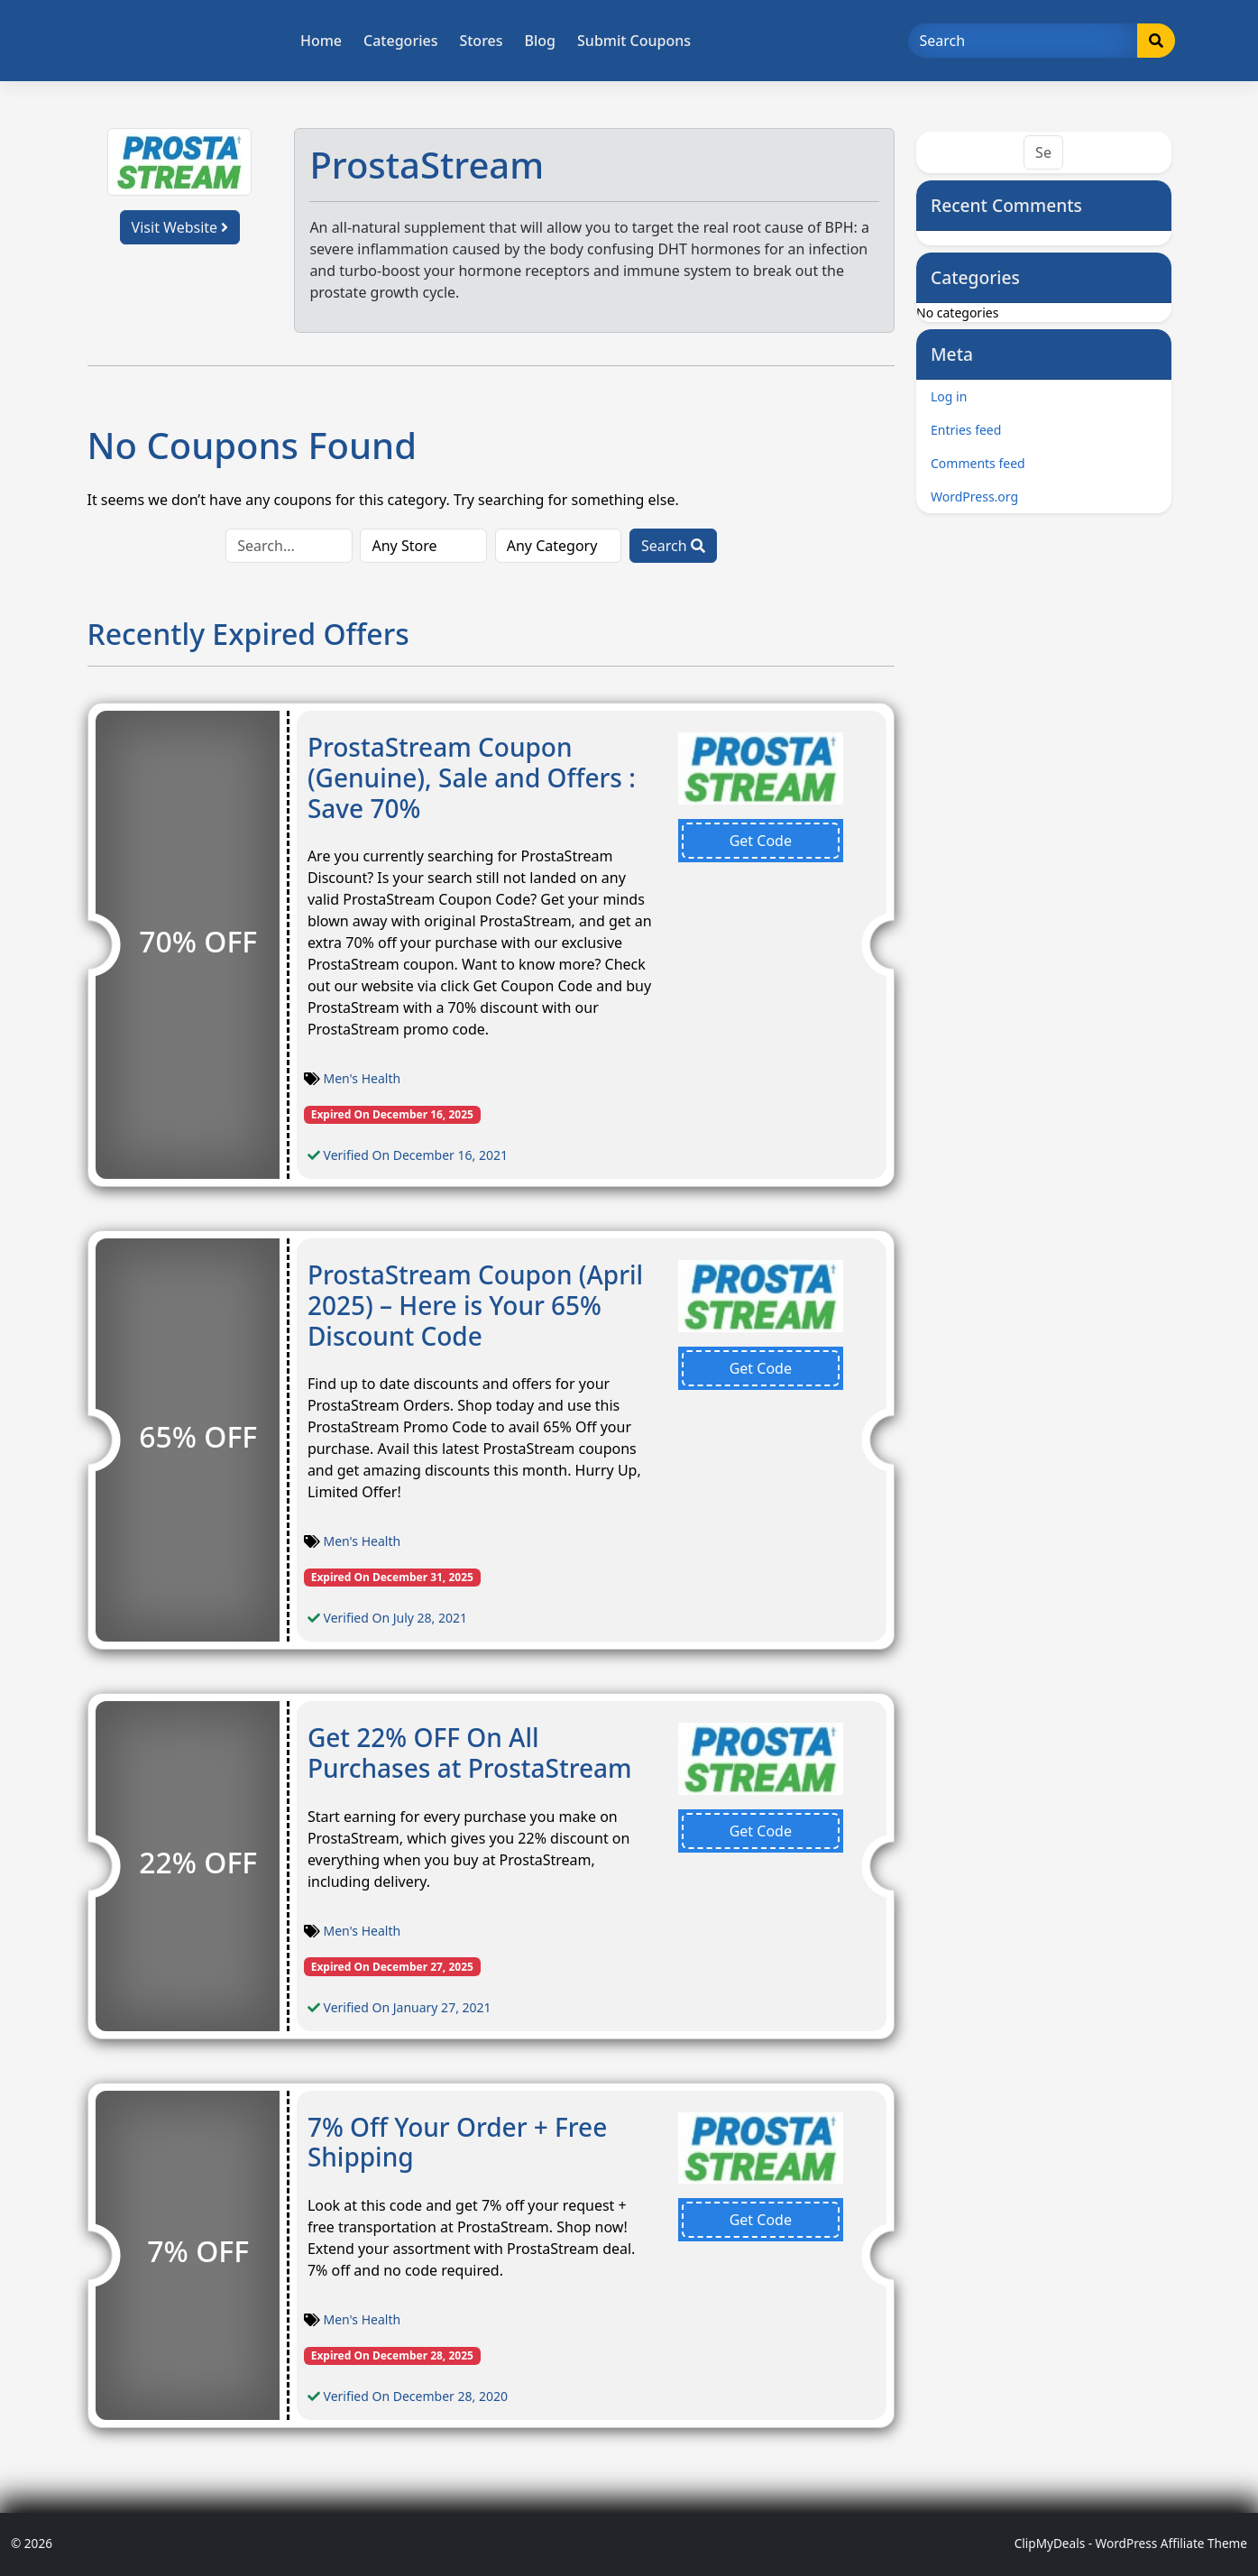 The width and height of the screenshot is (1258, 2576). Describe the element at coordinates (1023, 40) in the screenshot. I see `[Search]` at that location.